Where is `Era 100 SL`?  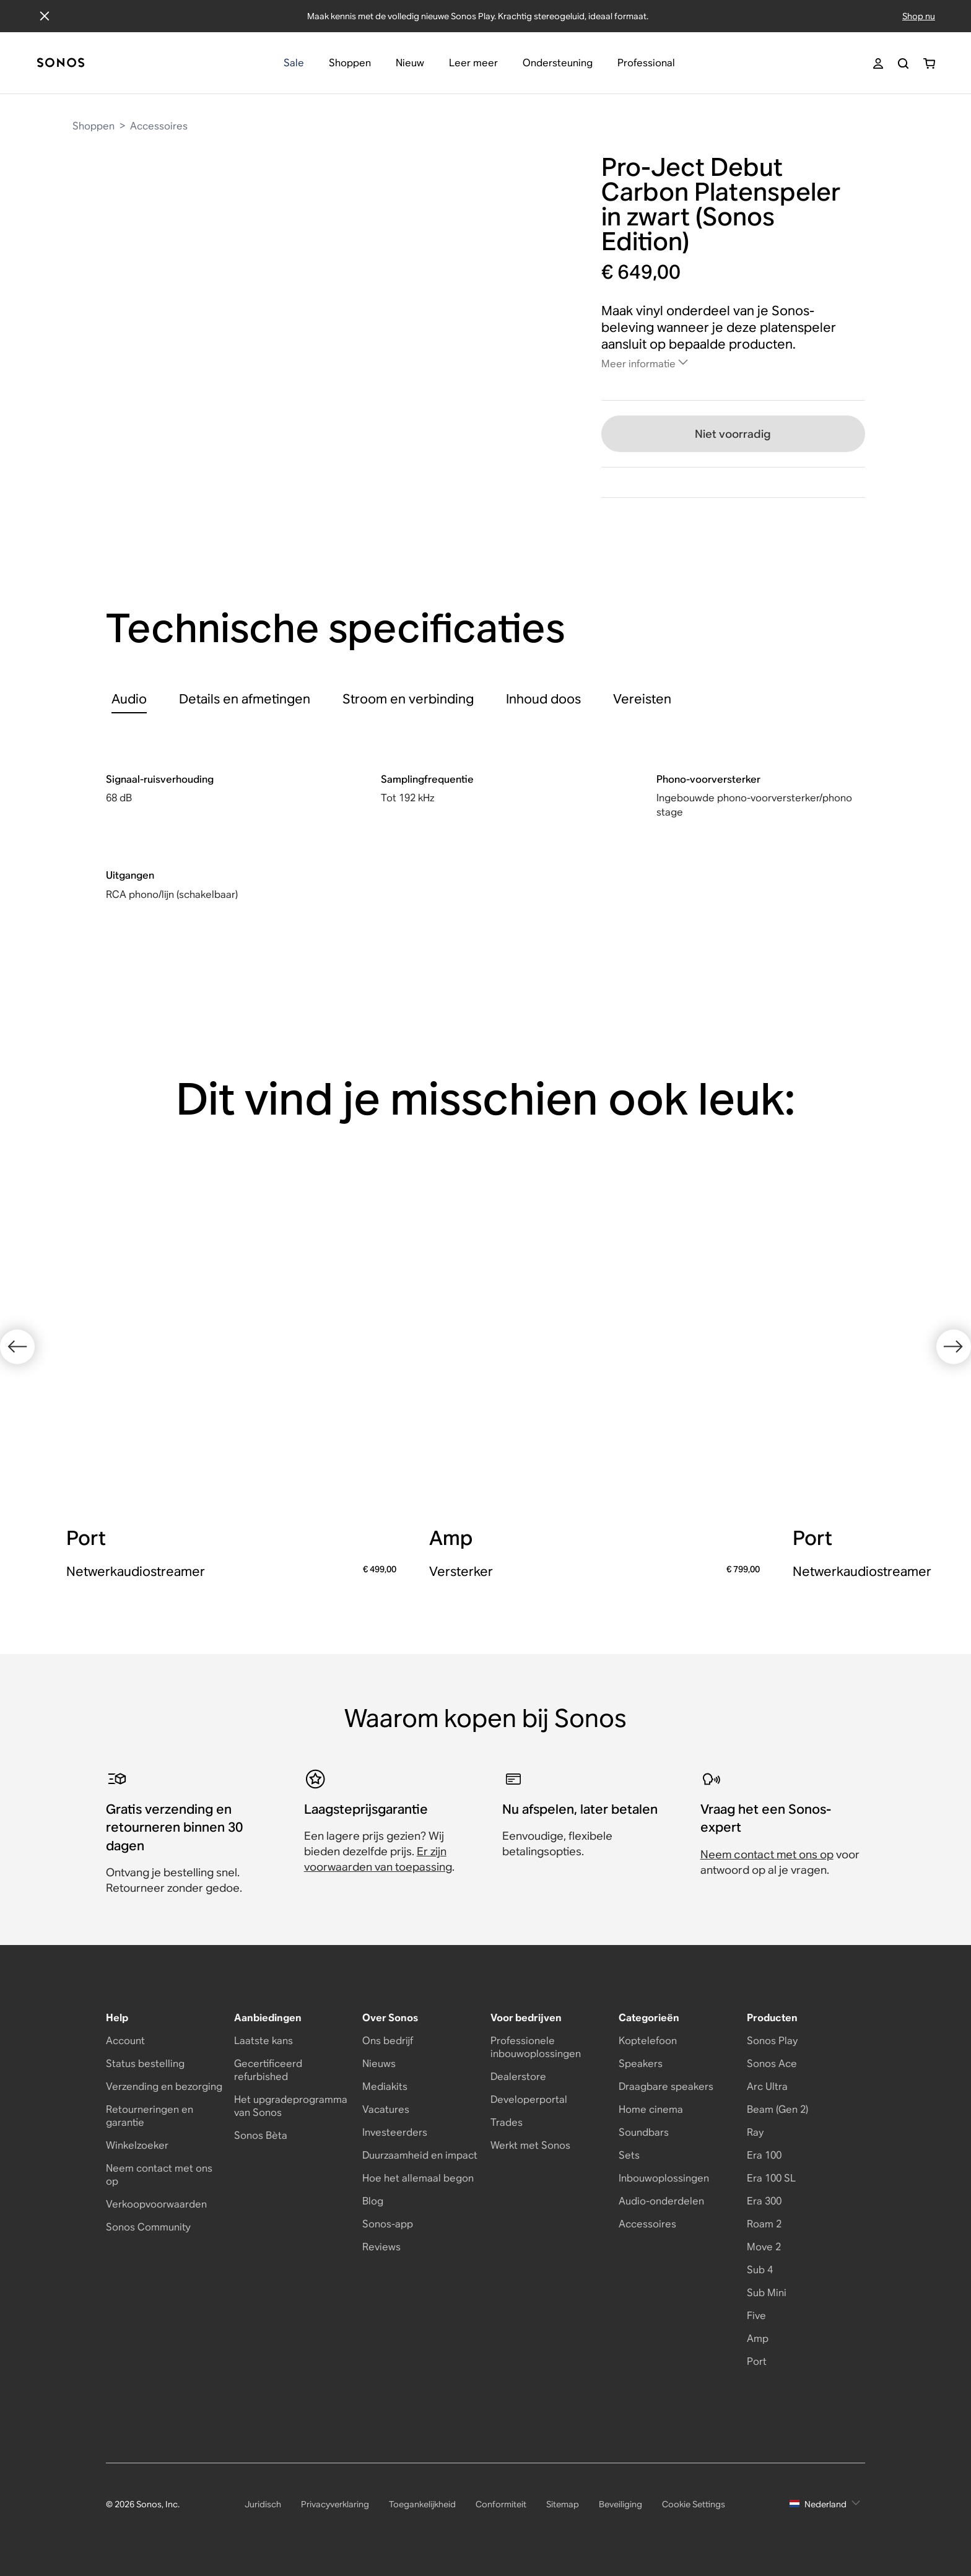
Era 100 SL is located at coordinates (771, 2178).